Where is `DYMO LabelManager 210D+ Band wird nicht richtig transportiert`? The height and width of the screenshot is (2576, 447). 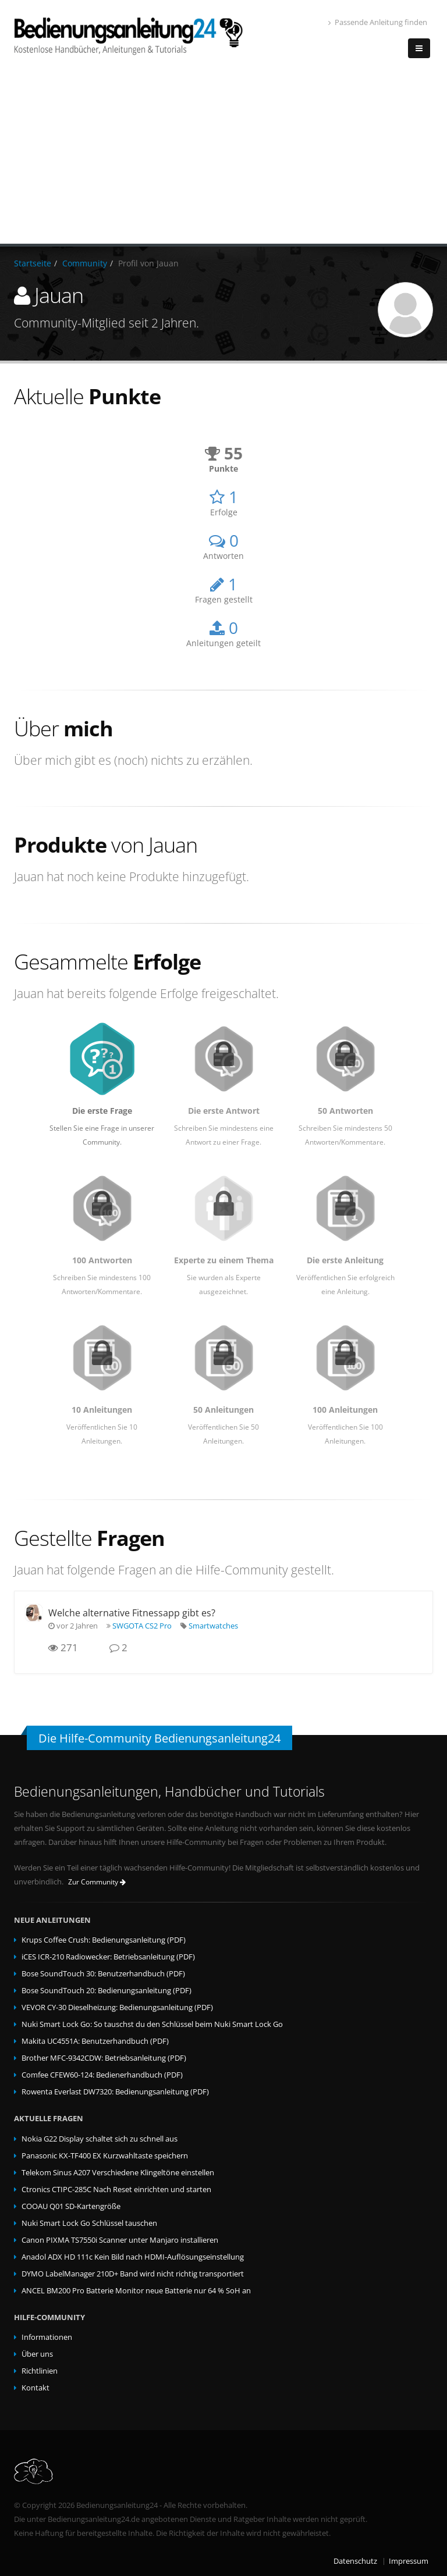
DYMO LabelManager 210D+ Band wird nicht richtig transportiert is located at coordinates (133, 2274).